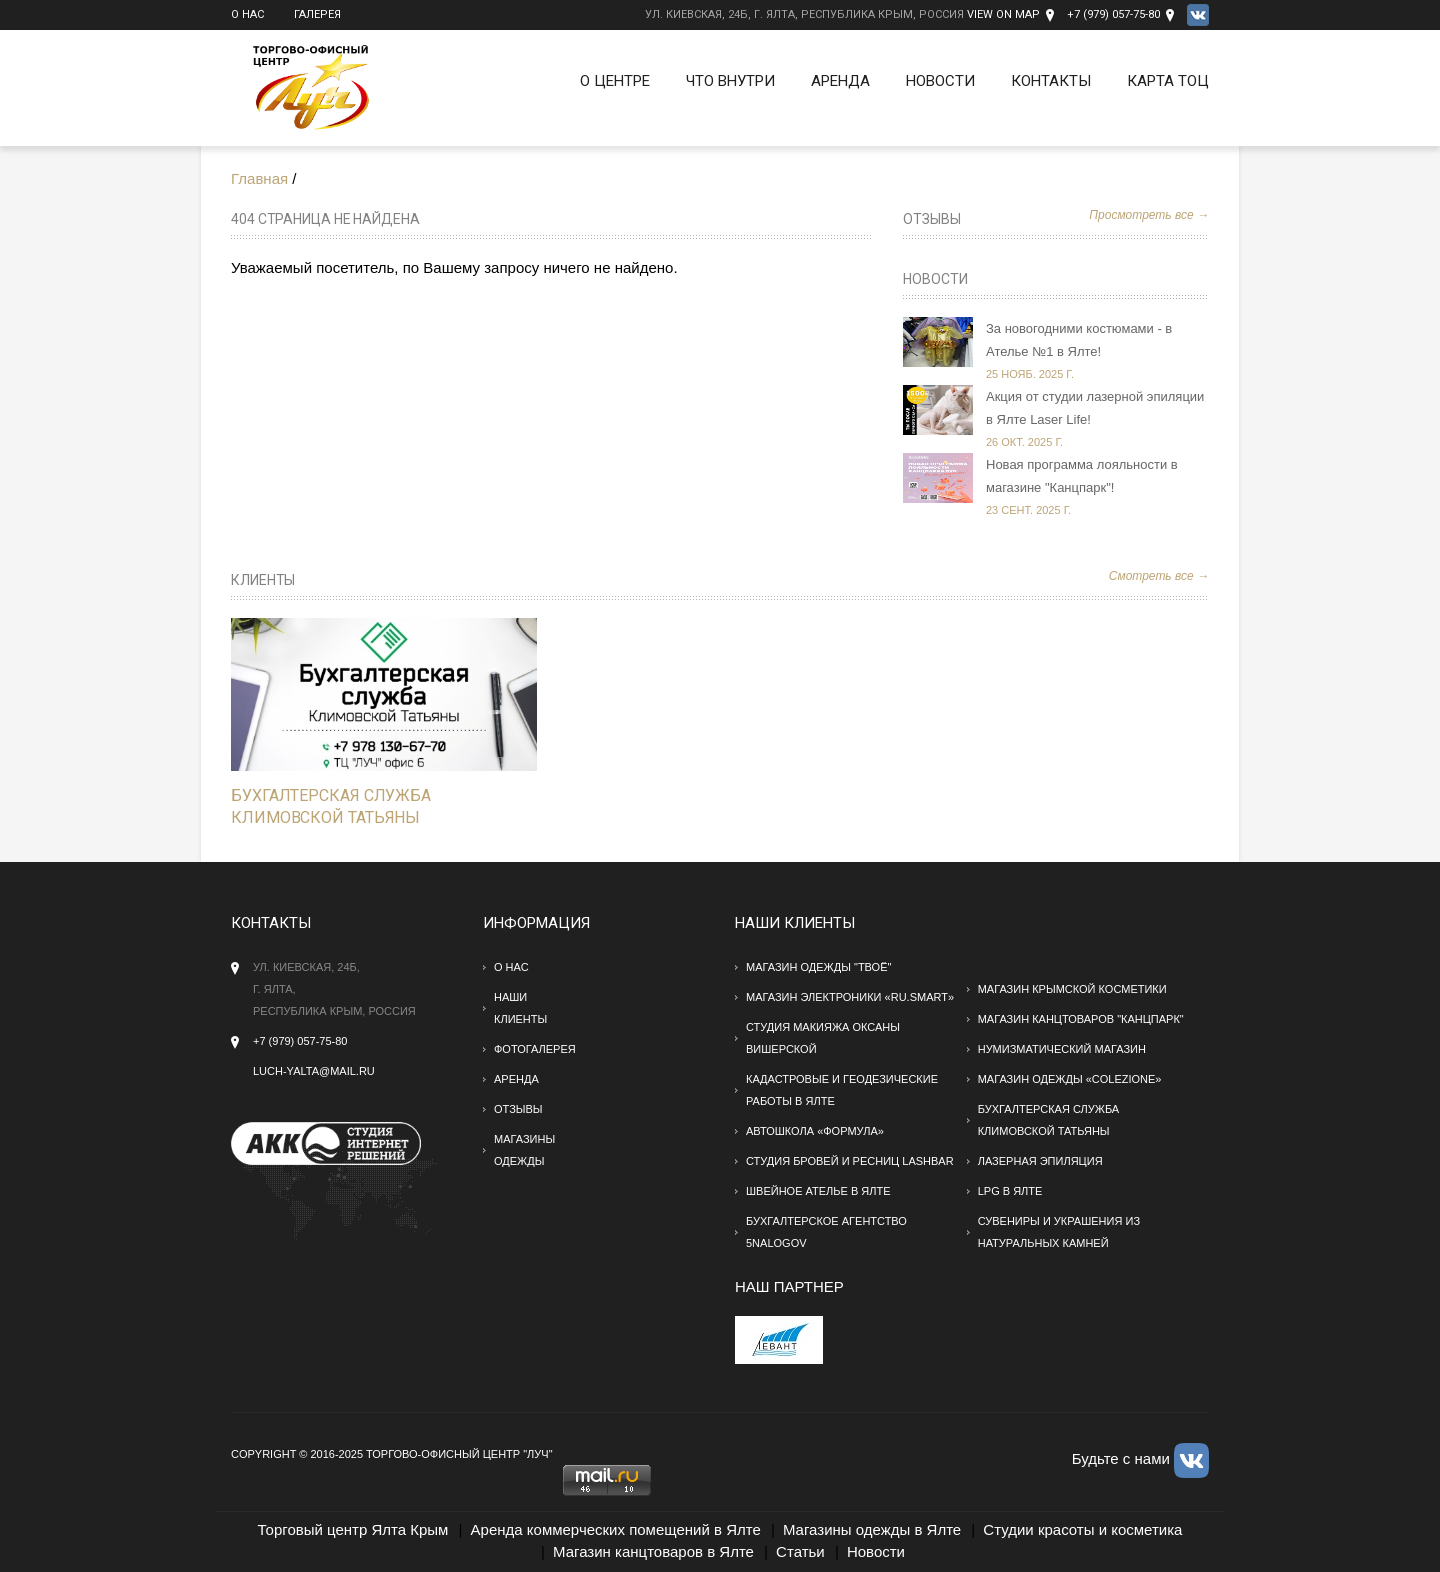 The width and height of the screenshot is (1440, 1572). I want to click on Лазерная эпиляция, so click(1040, 1161).